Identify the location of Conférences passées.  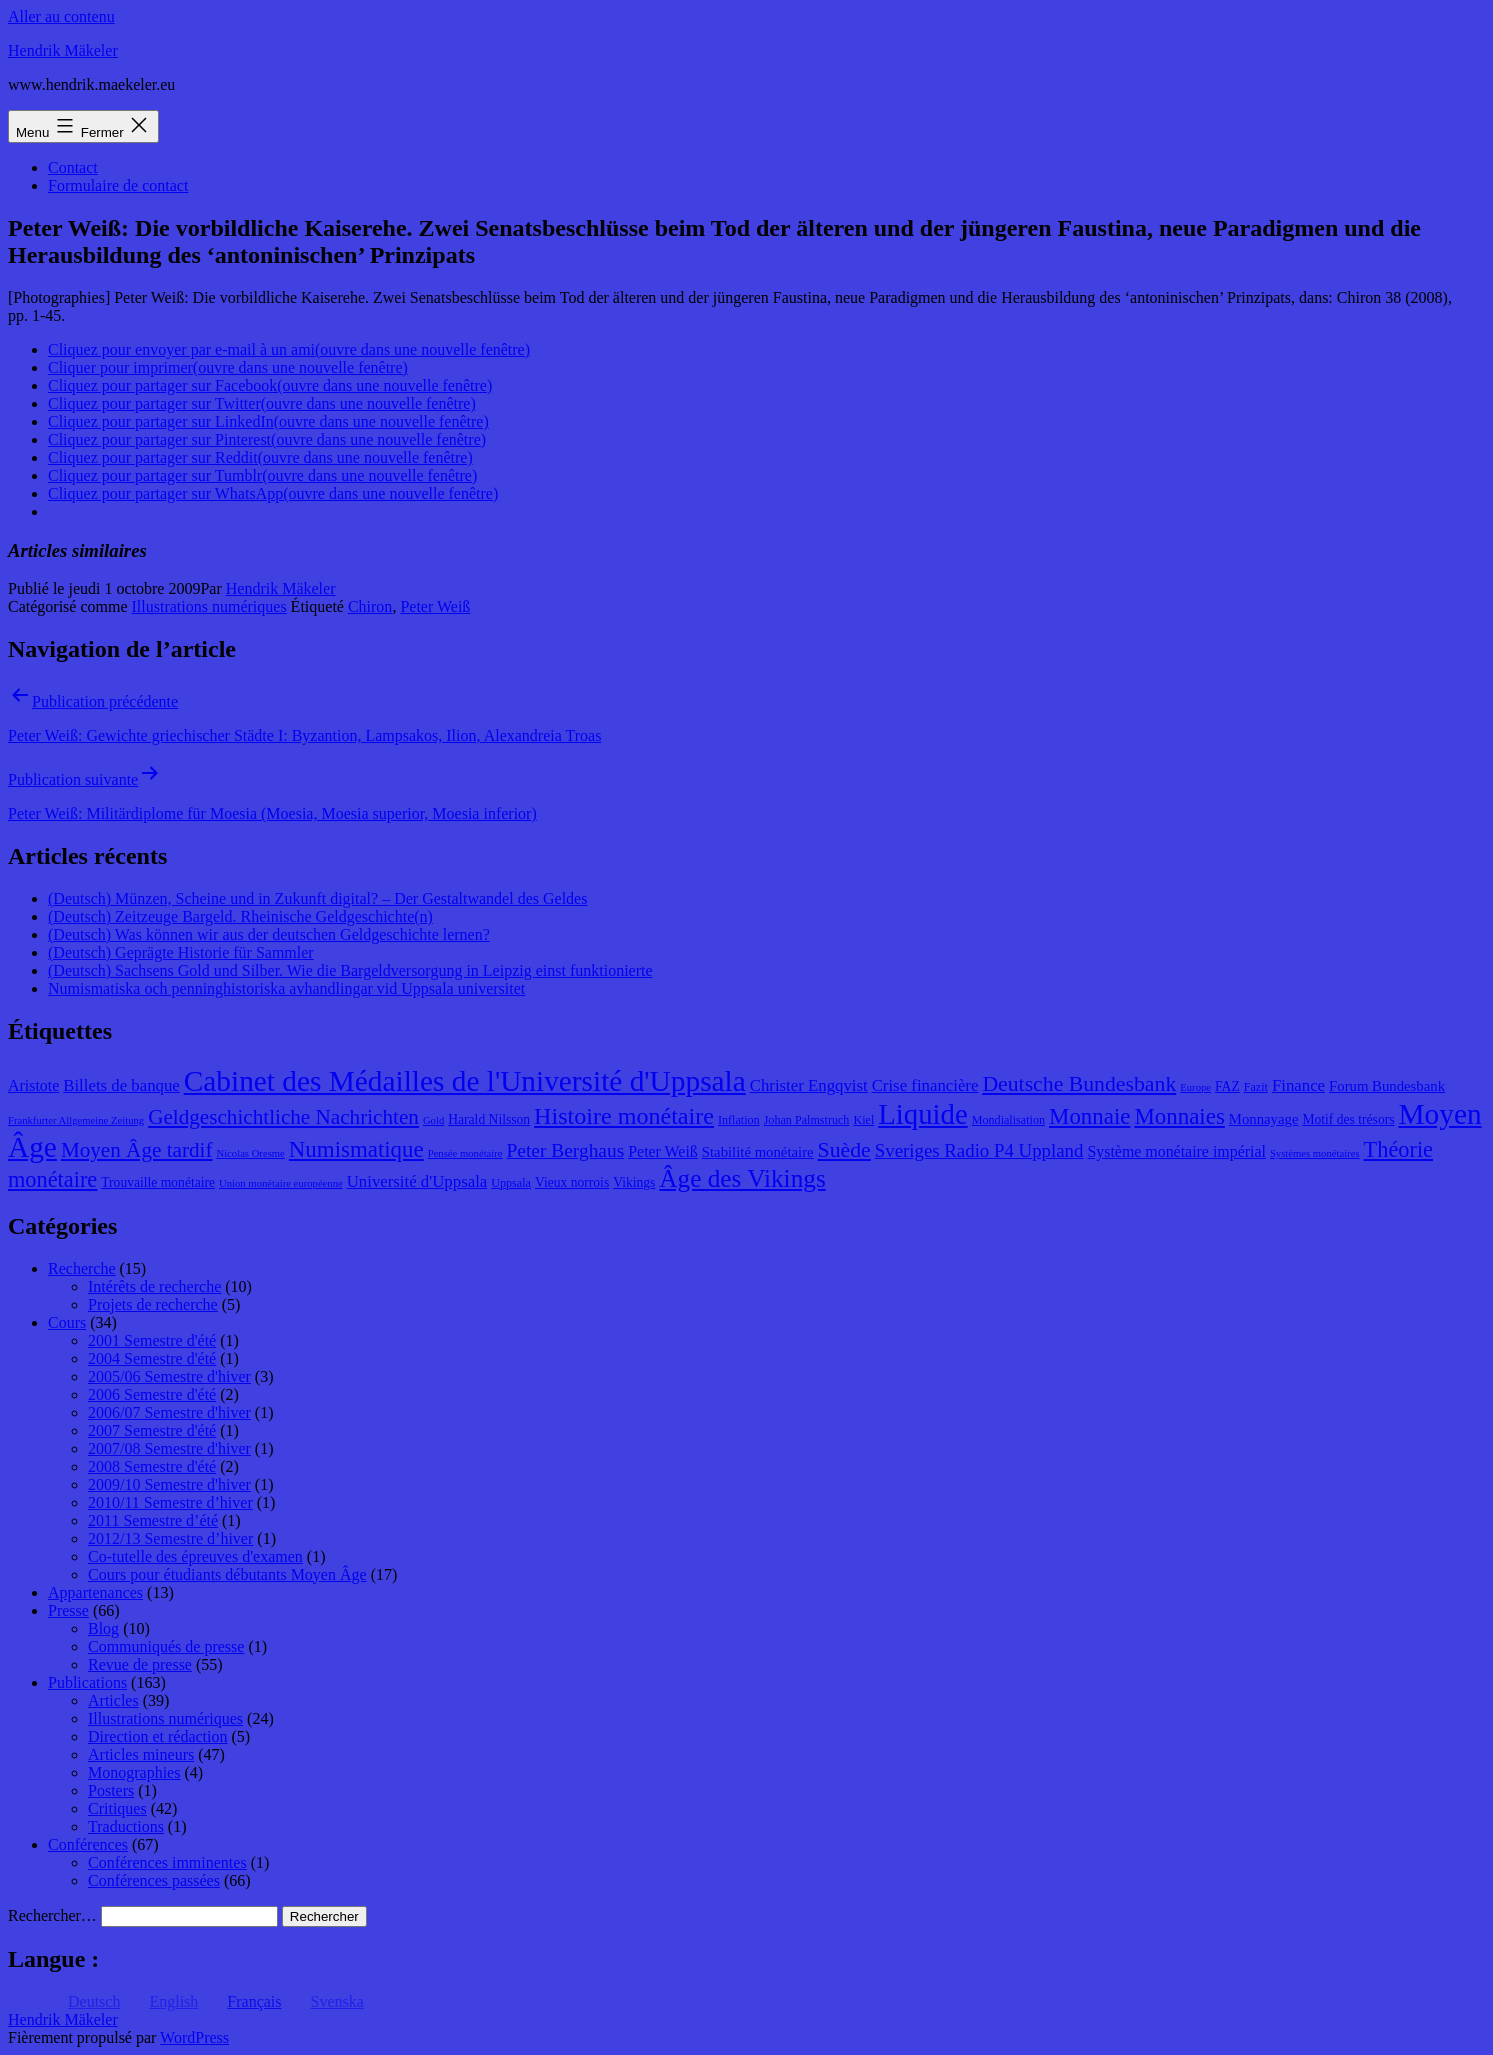
(154, 1880).